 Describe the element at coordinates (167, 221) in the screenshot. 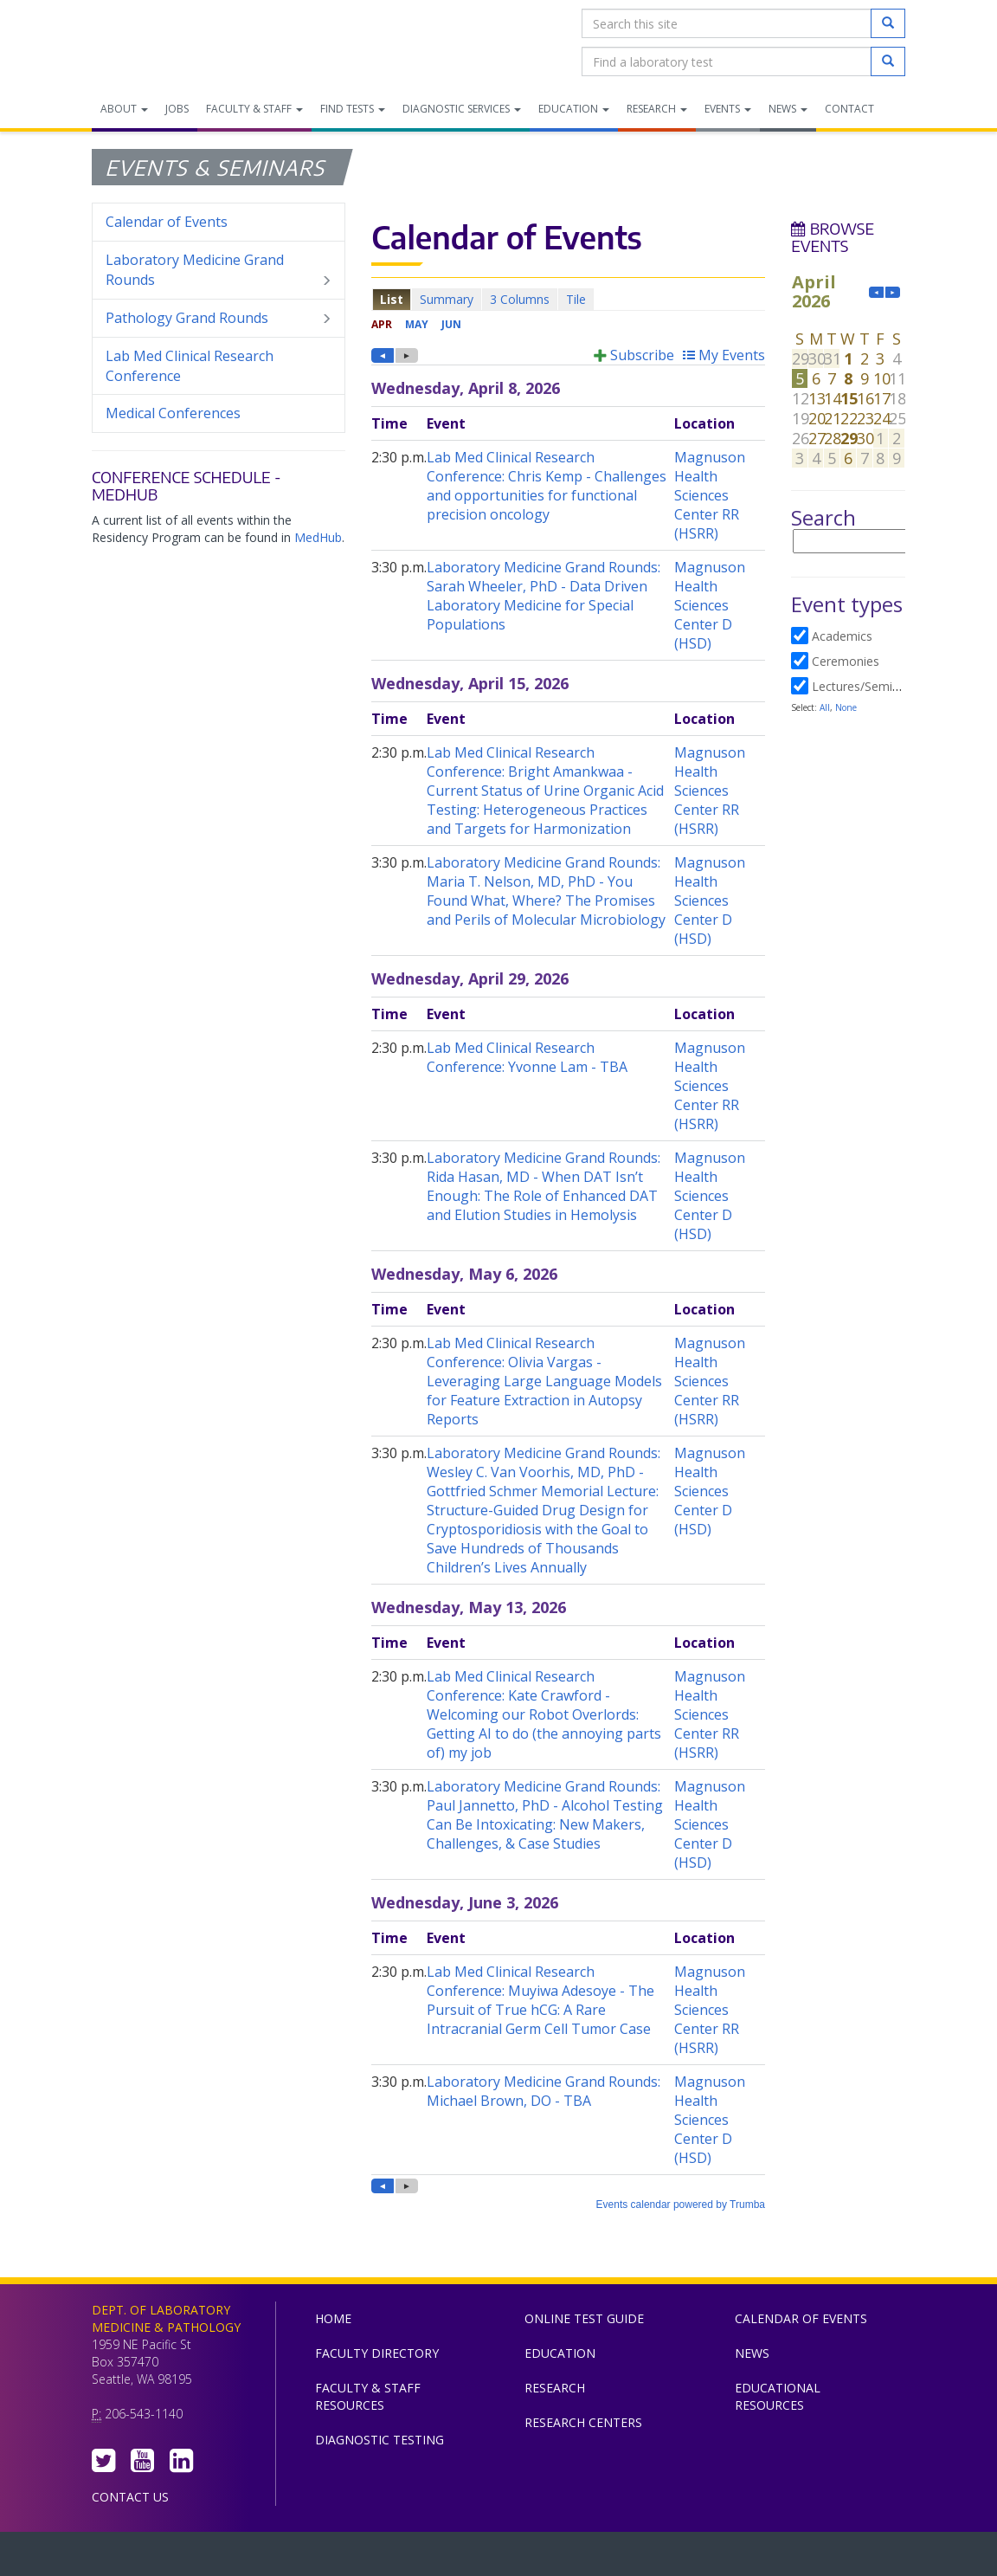

I see `Calendar of Events [menuitem]` at that location.